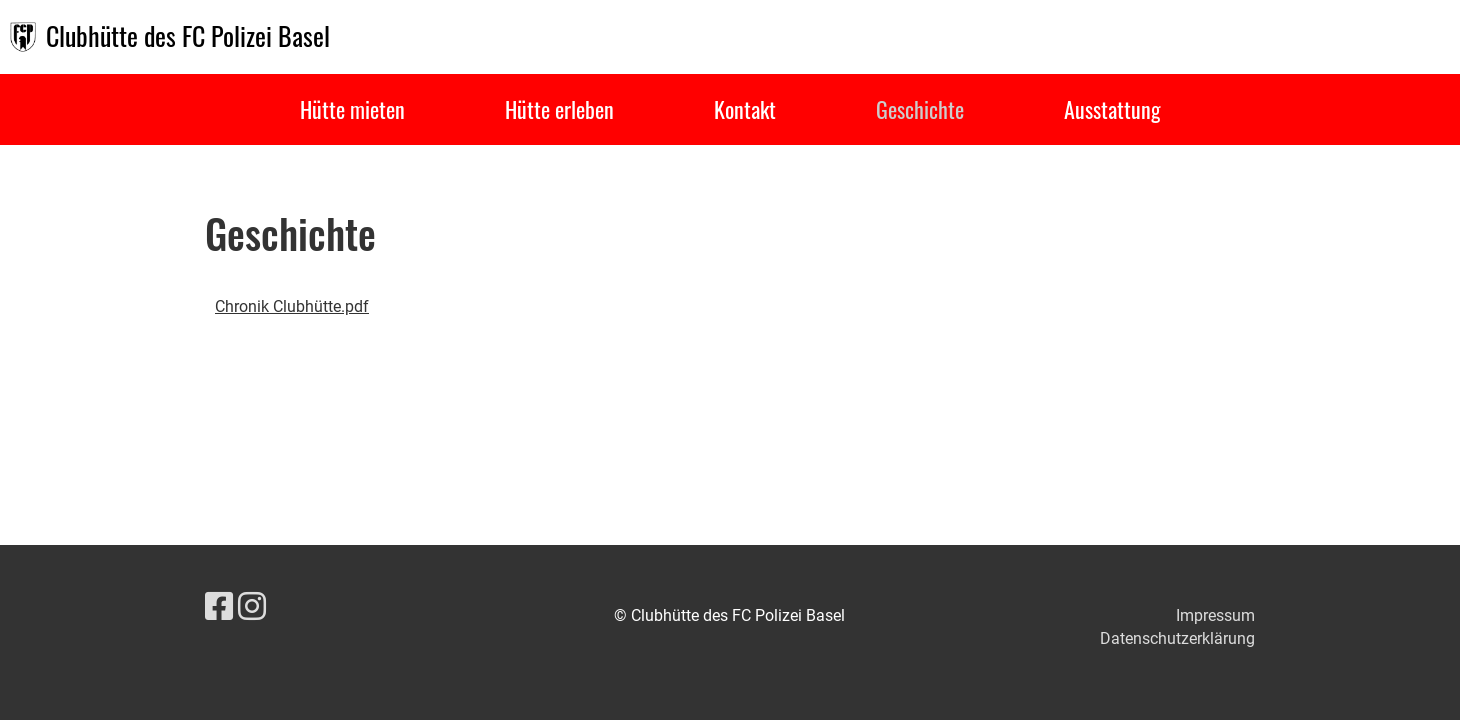 The image size is (1460, 720). I want to click on [Besuche uns auf Facebook], so click(219, 607).